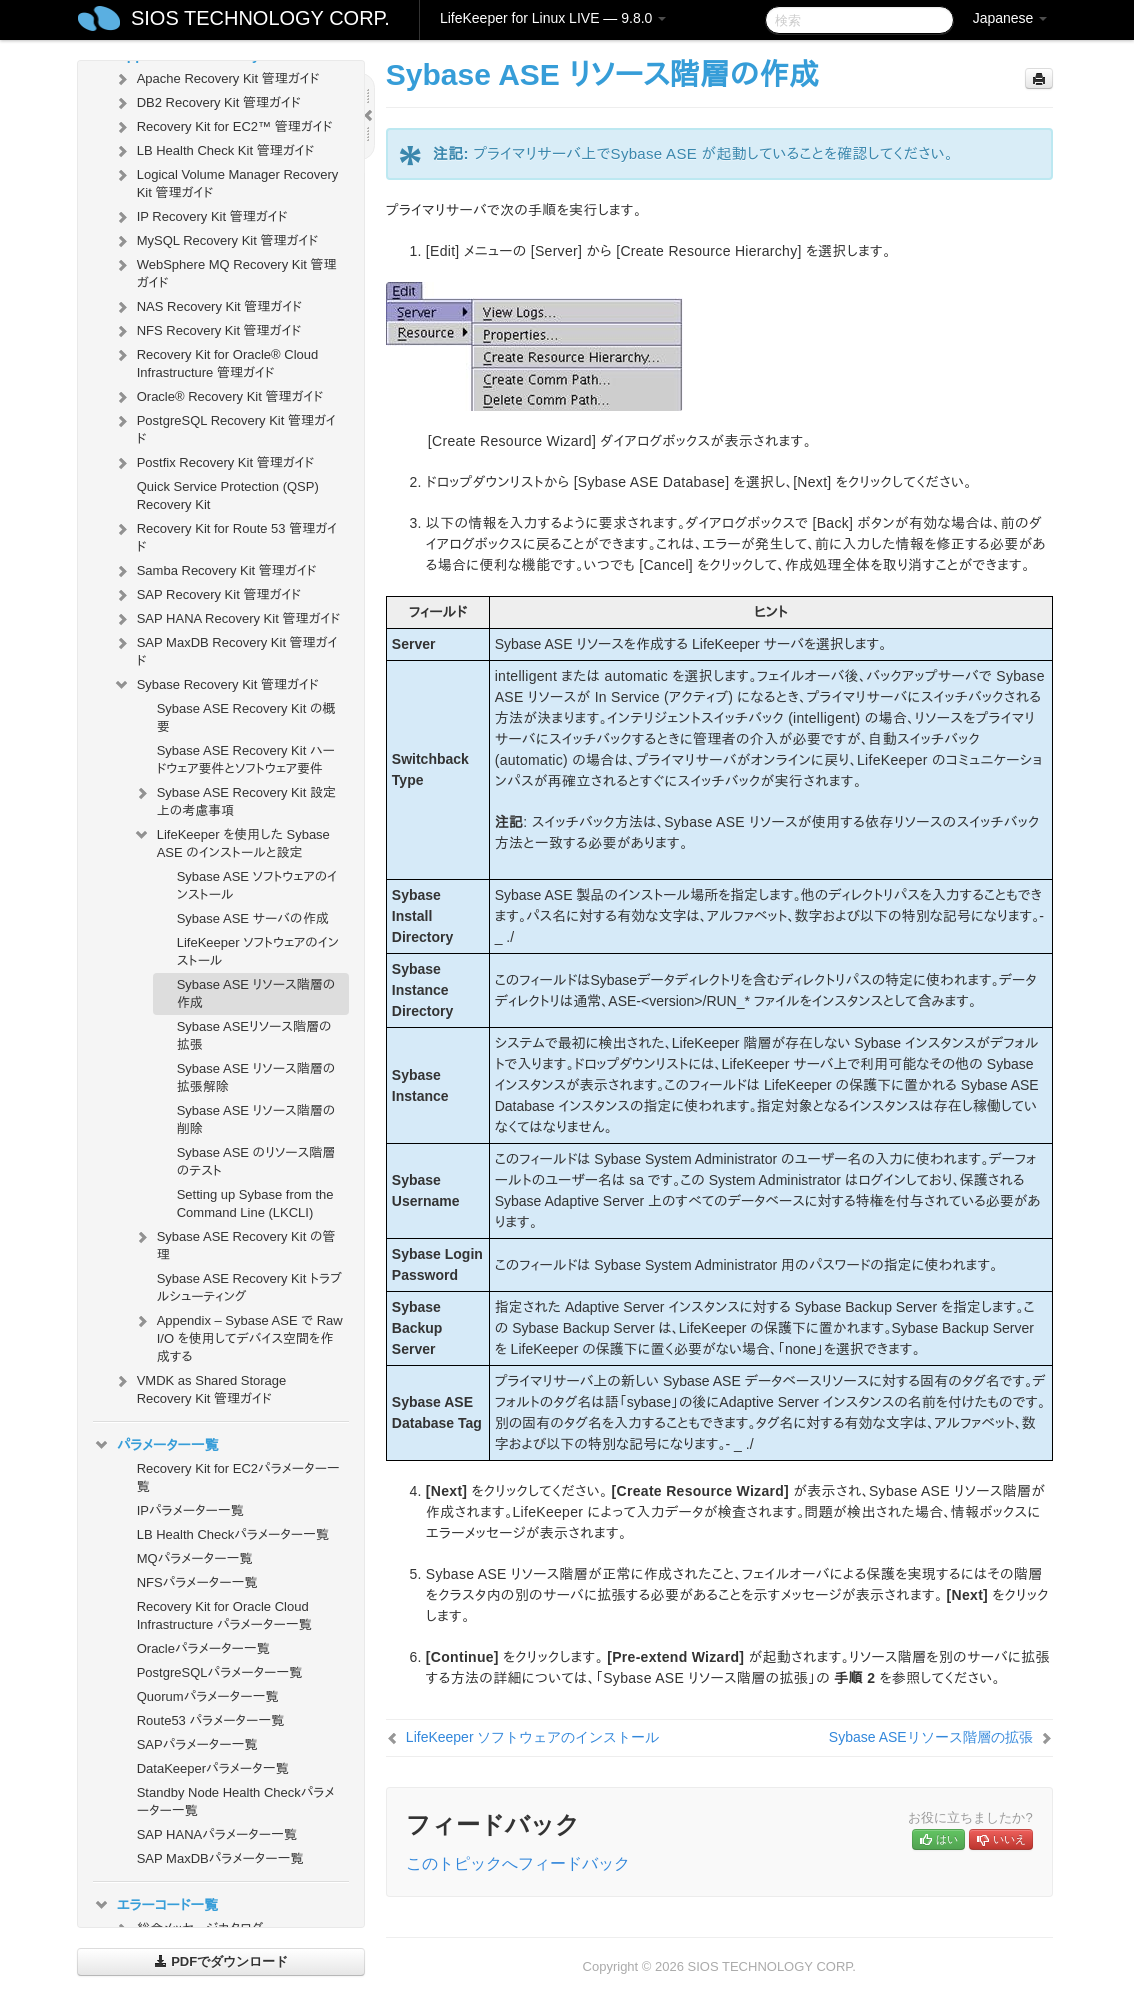 This screenshot has height=1996, width=1134. What do you see at coordinates (214, 463) in the screenshot?
I see `Postfix Recovery Kit 管理ガイド` at bounding box center [214, 463].